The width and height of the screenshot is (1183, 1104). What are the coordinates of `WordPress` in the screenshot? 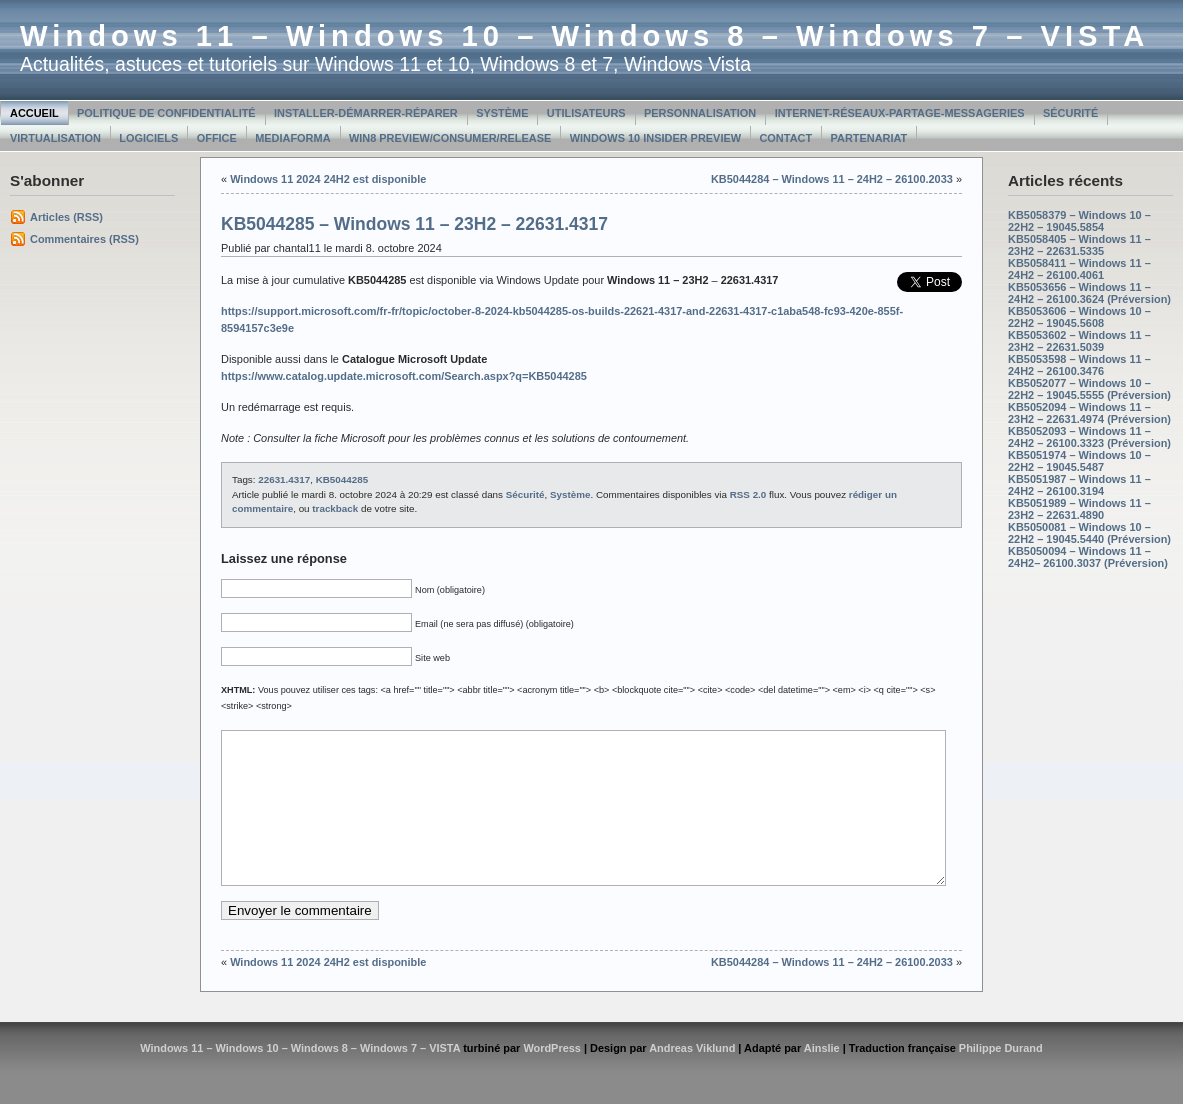 It's located at (552, 1078).